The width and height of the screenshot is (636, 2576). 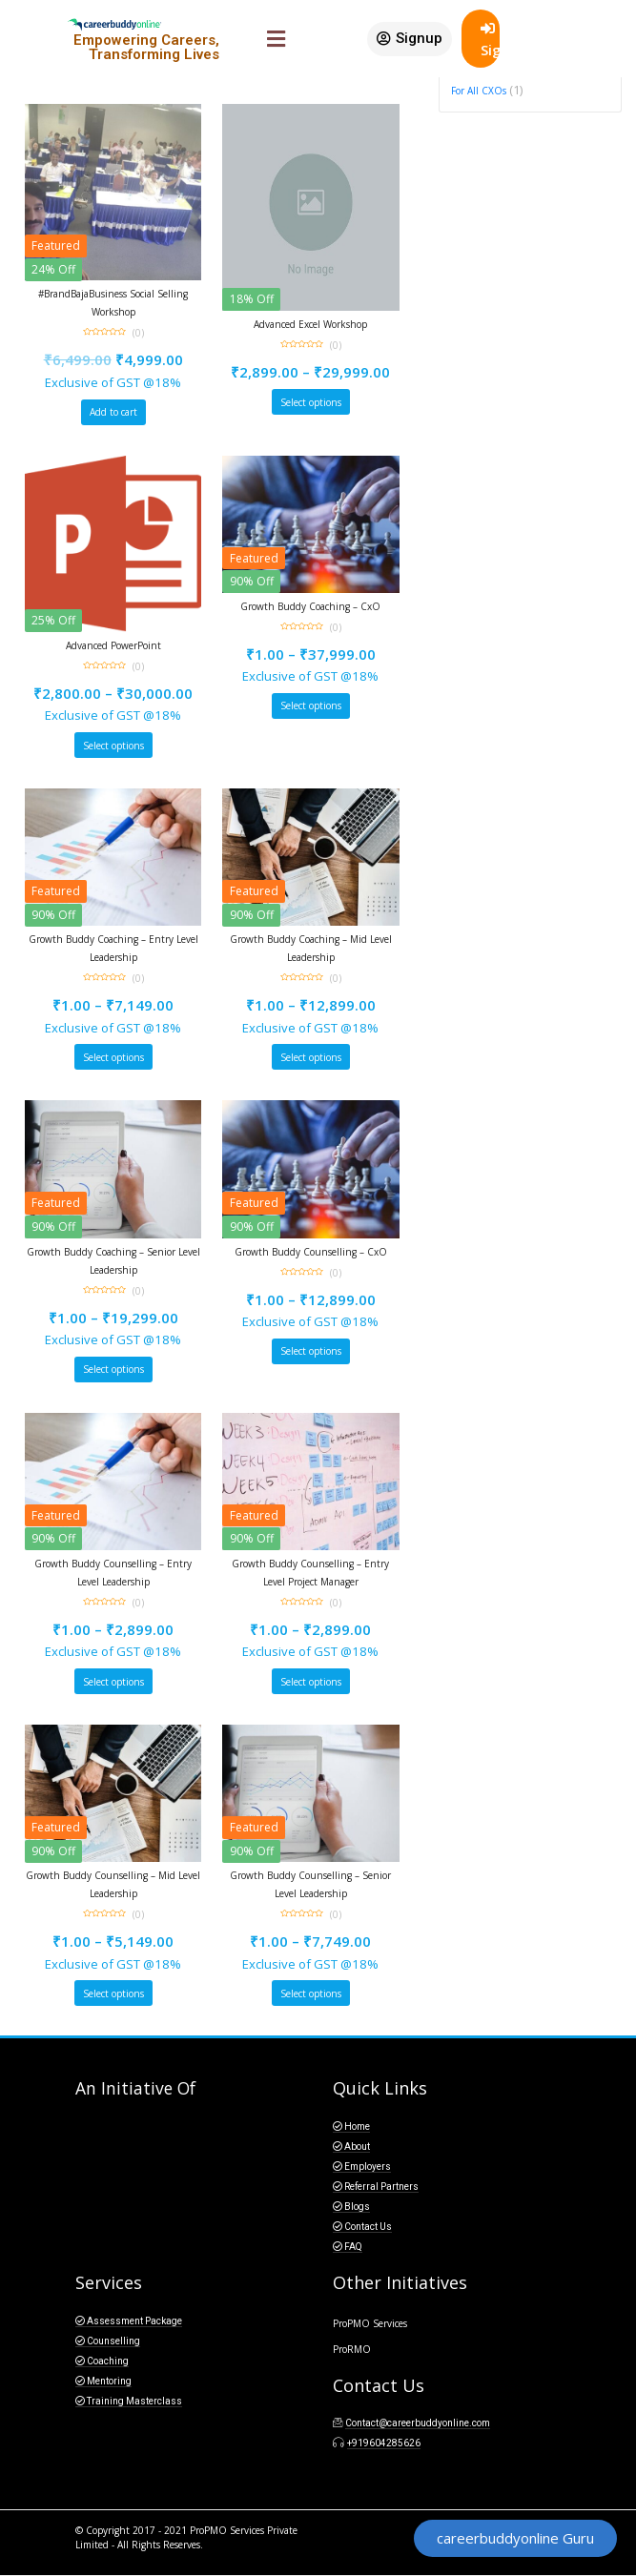 What do you see at coordinates (113, 1993) in the screenshot?
I see `Select options [Select options for “Growth Buddy Counselling - Mid Level Leadership”]` at bounding box center [113, 1993].